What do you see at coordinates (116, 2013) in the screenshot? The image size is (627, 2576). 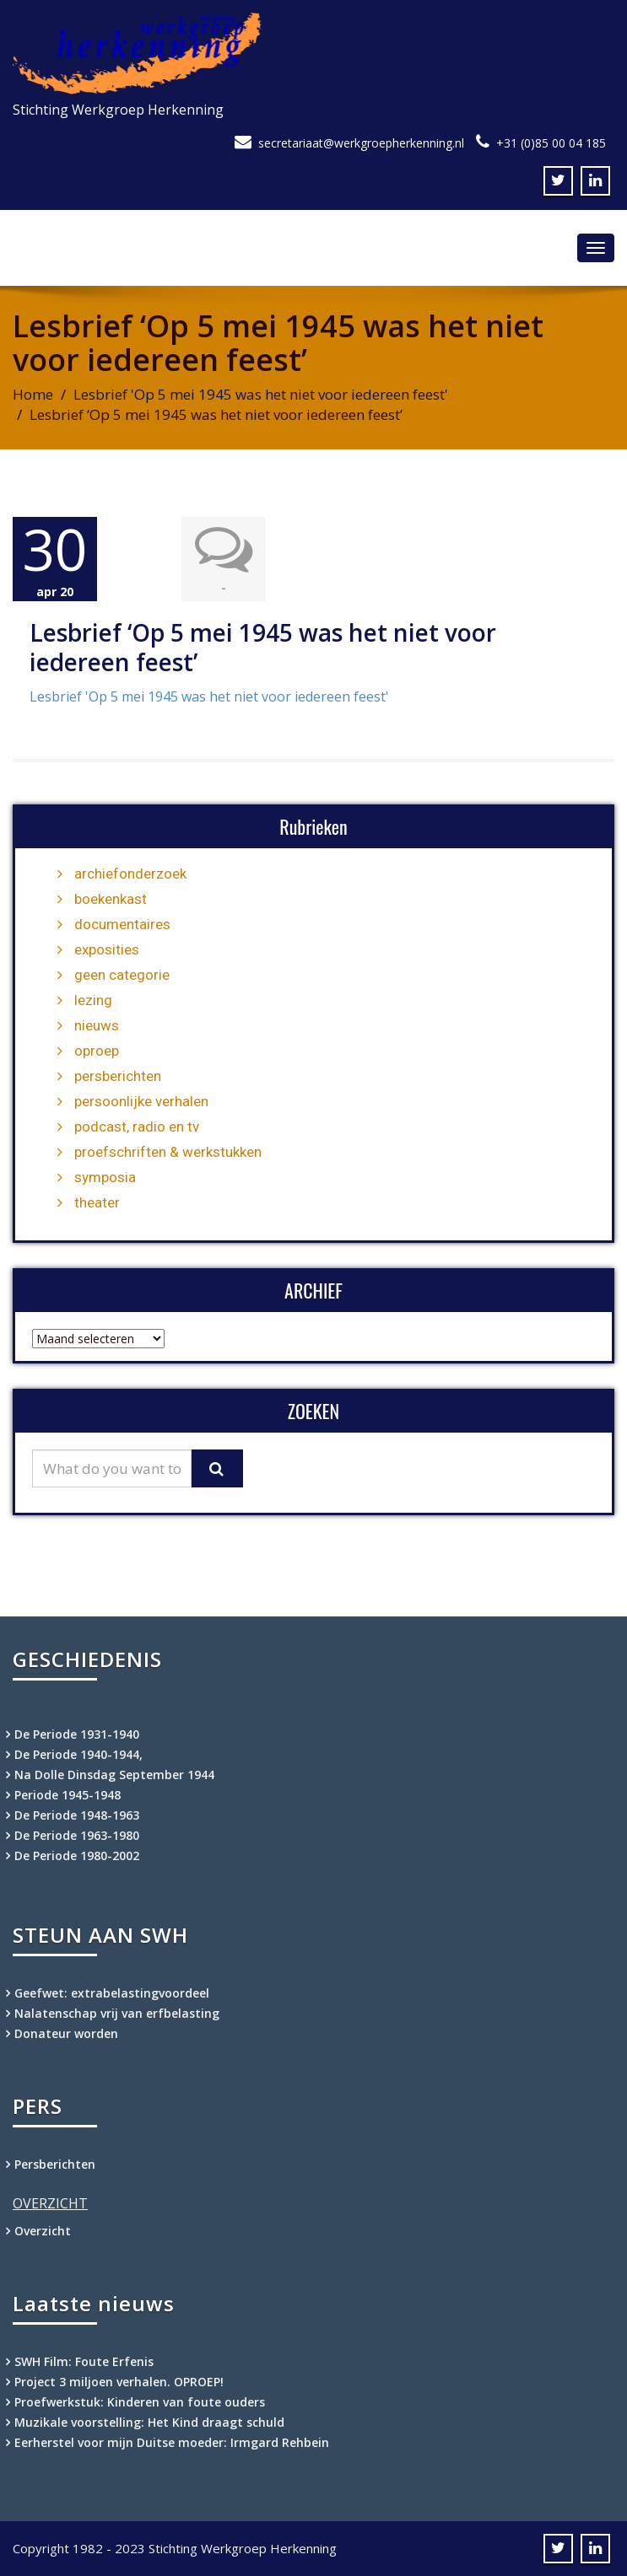 I see `Nalatenschap vrij van erfbelasting` at bounding box center [116, 2013].